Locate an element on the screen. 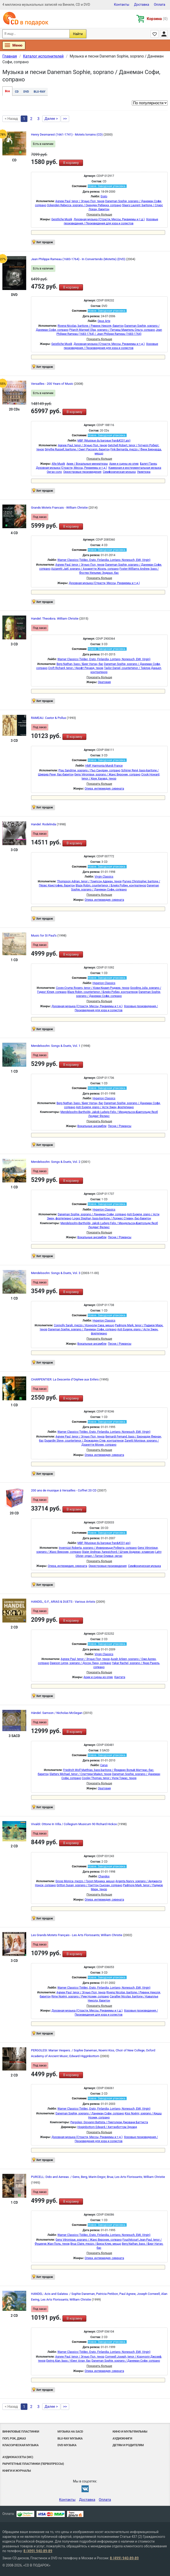 The image size is (170, 2576). Увертюра is located at coordinates (143, 472).